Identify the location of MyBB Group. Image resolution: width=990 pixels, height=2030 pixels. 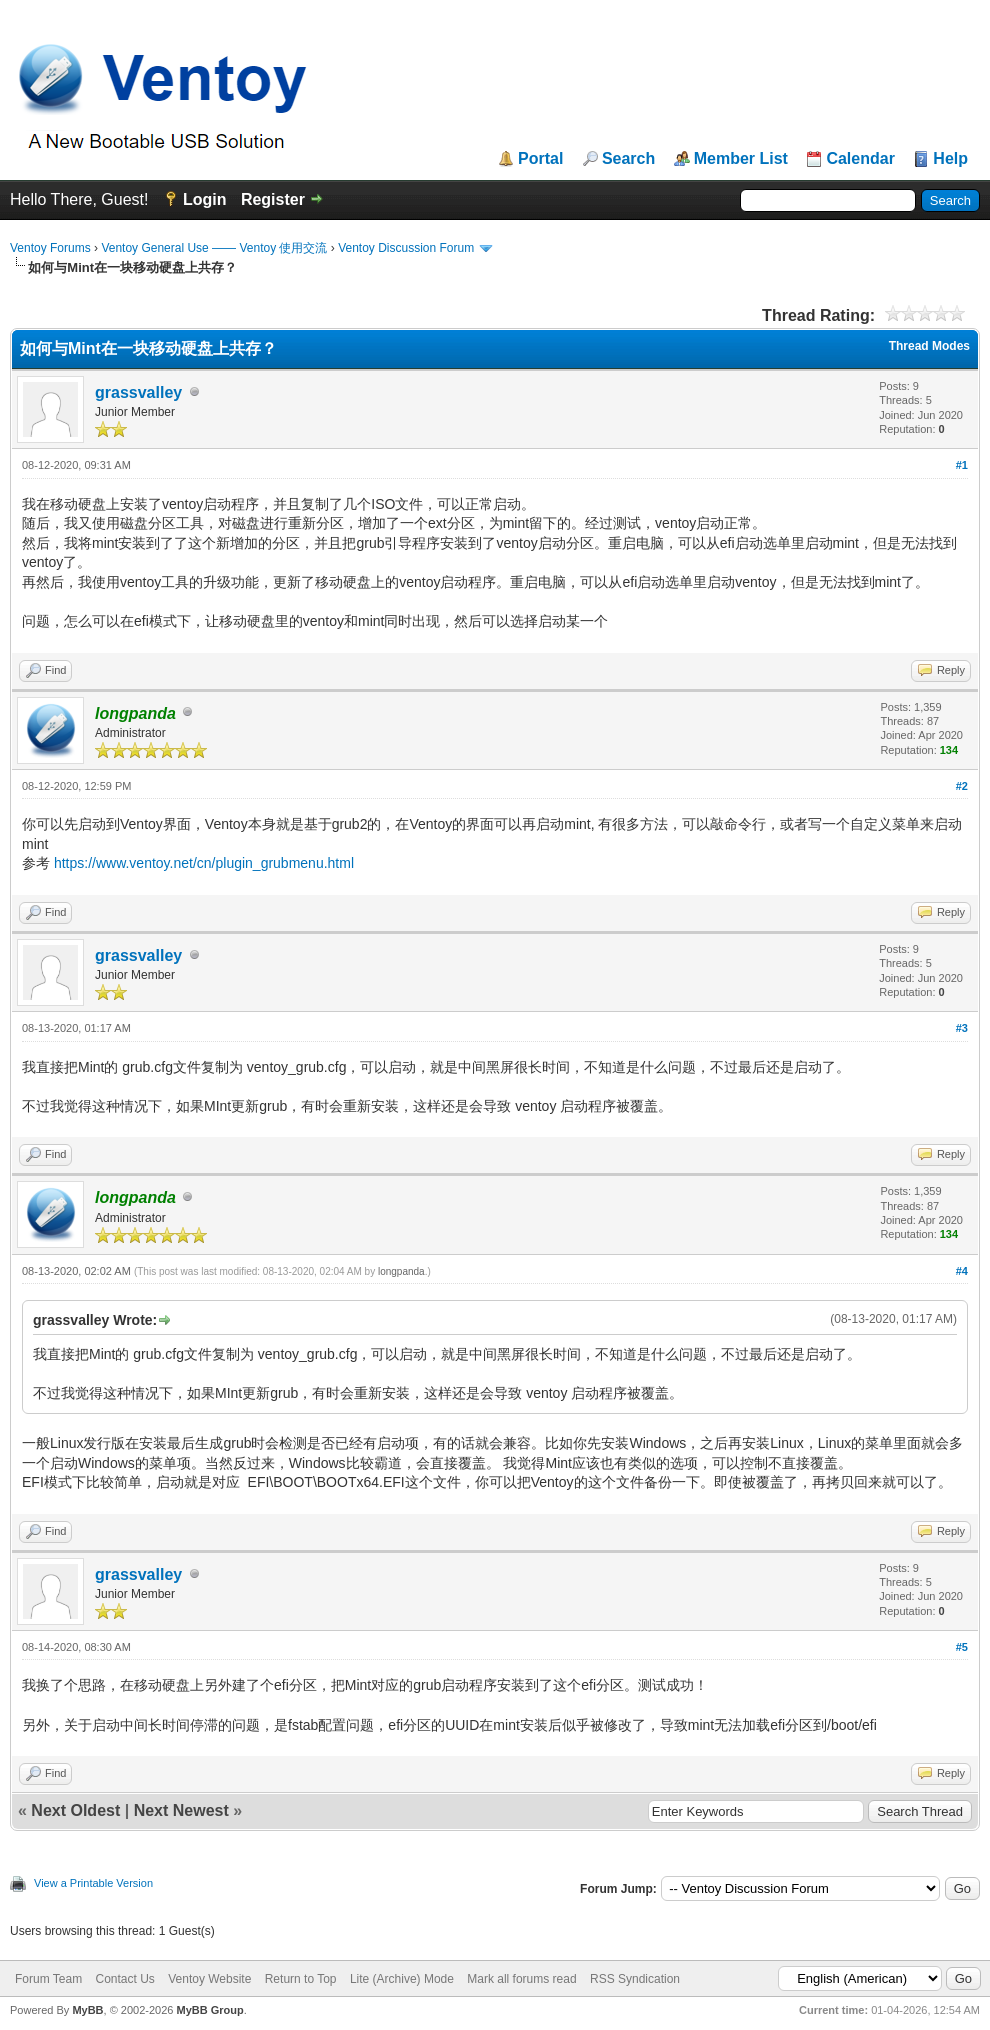
(209, 2010).